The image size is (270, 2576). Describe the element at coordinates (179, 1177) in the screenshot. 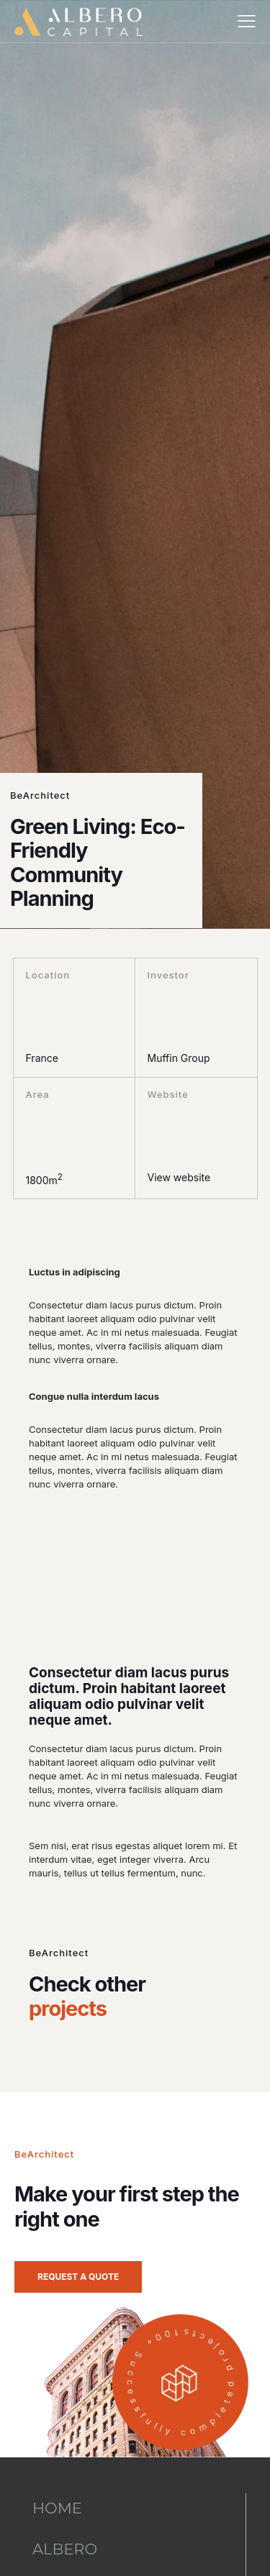

I see `View website` at that location.